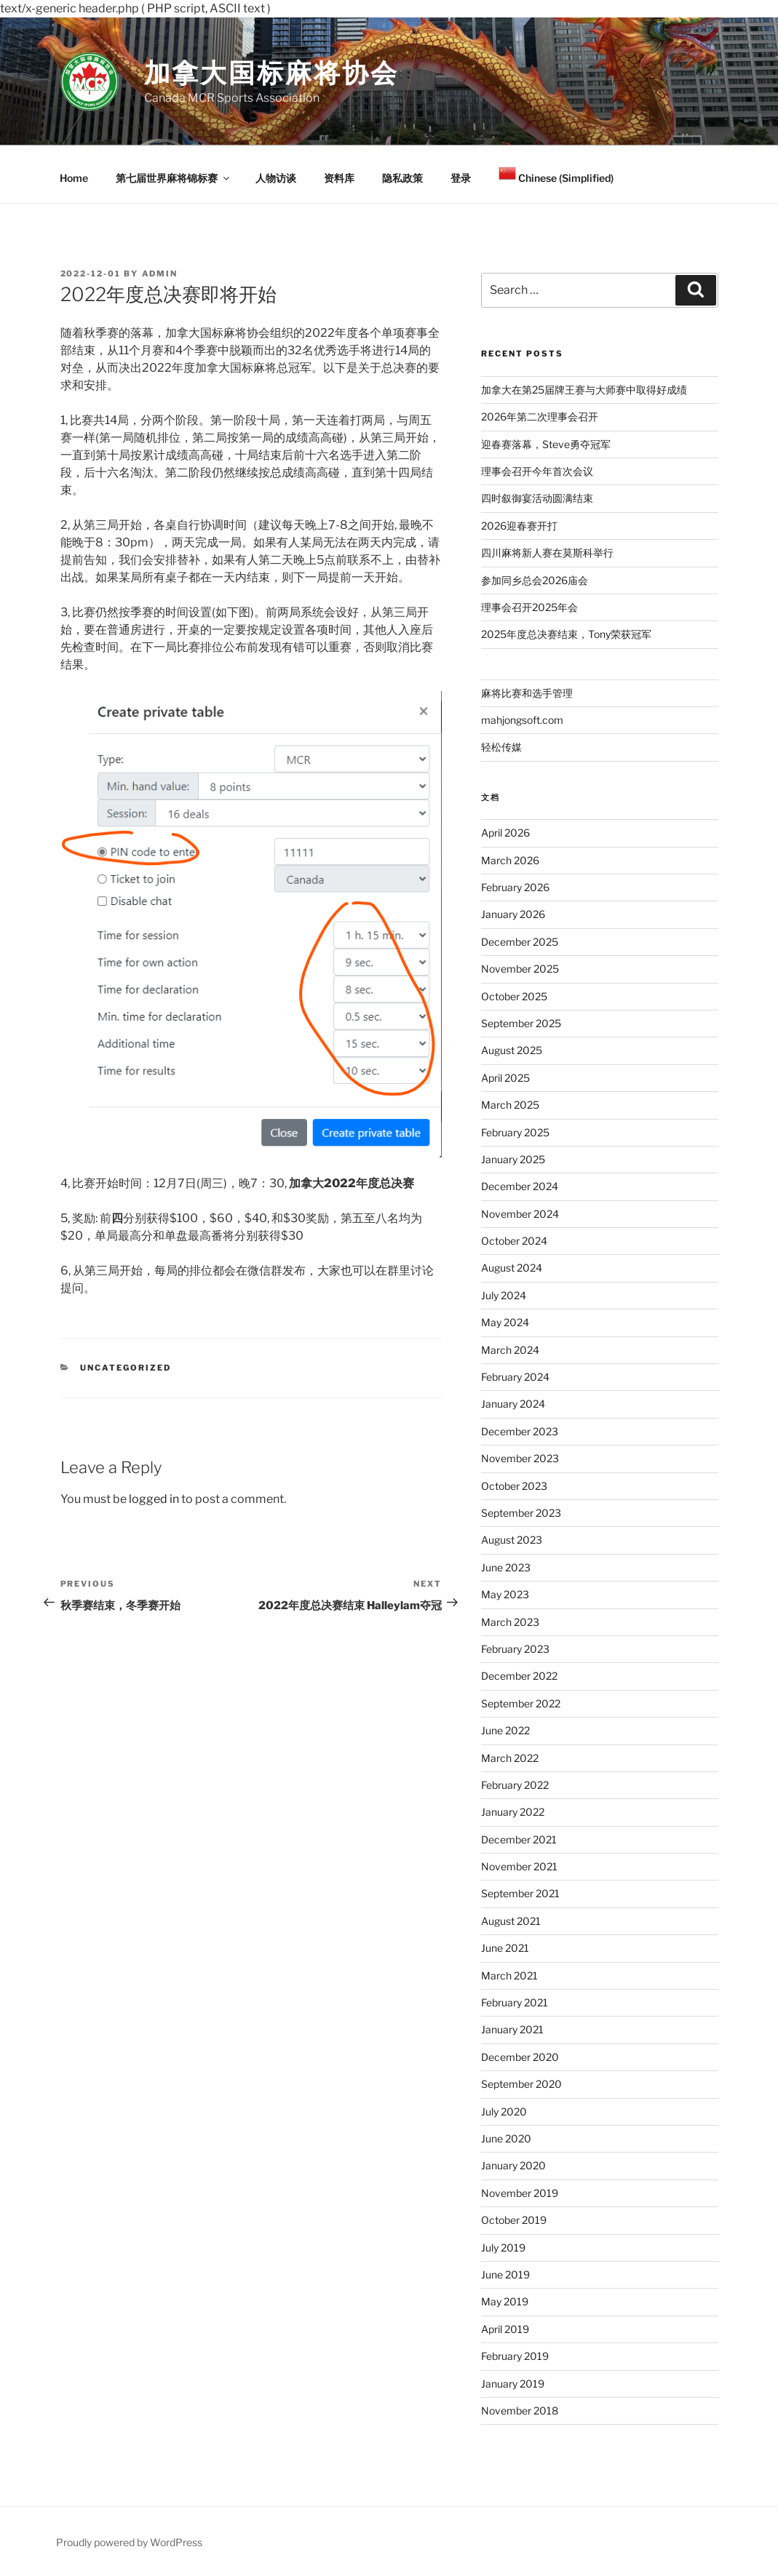 This screenshot has width=778, height=2576. What do you see at coordinates (515, 2356) in the screenshot?
I see `February 2019` at bounding box center [515, 2356].